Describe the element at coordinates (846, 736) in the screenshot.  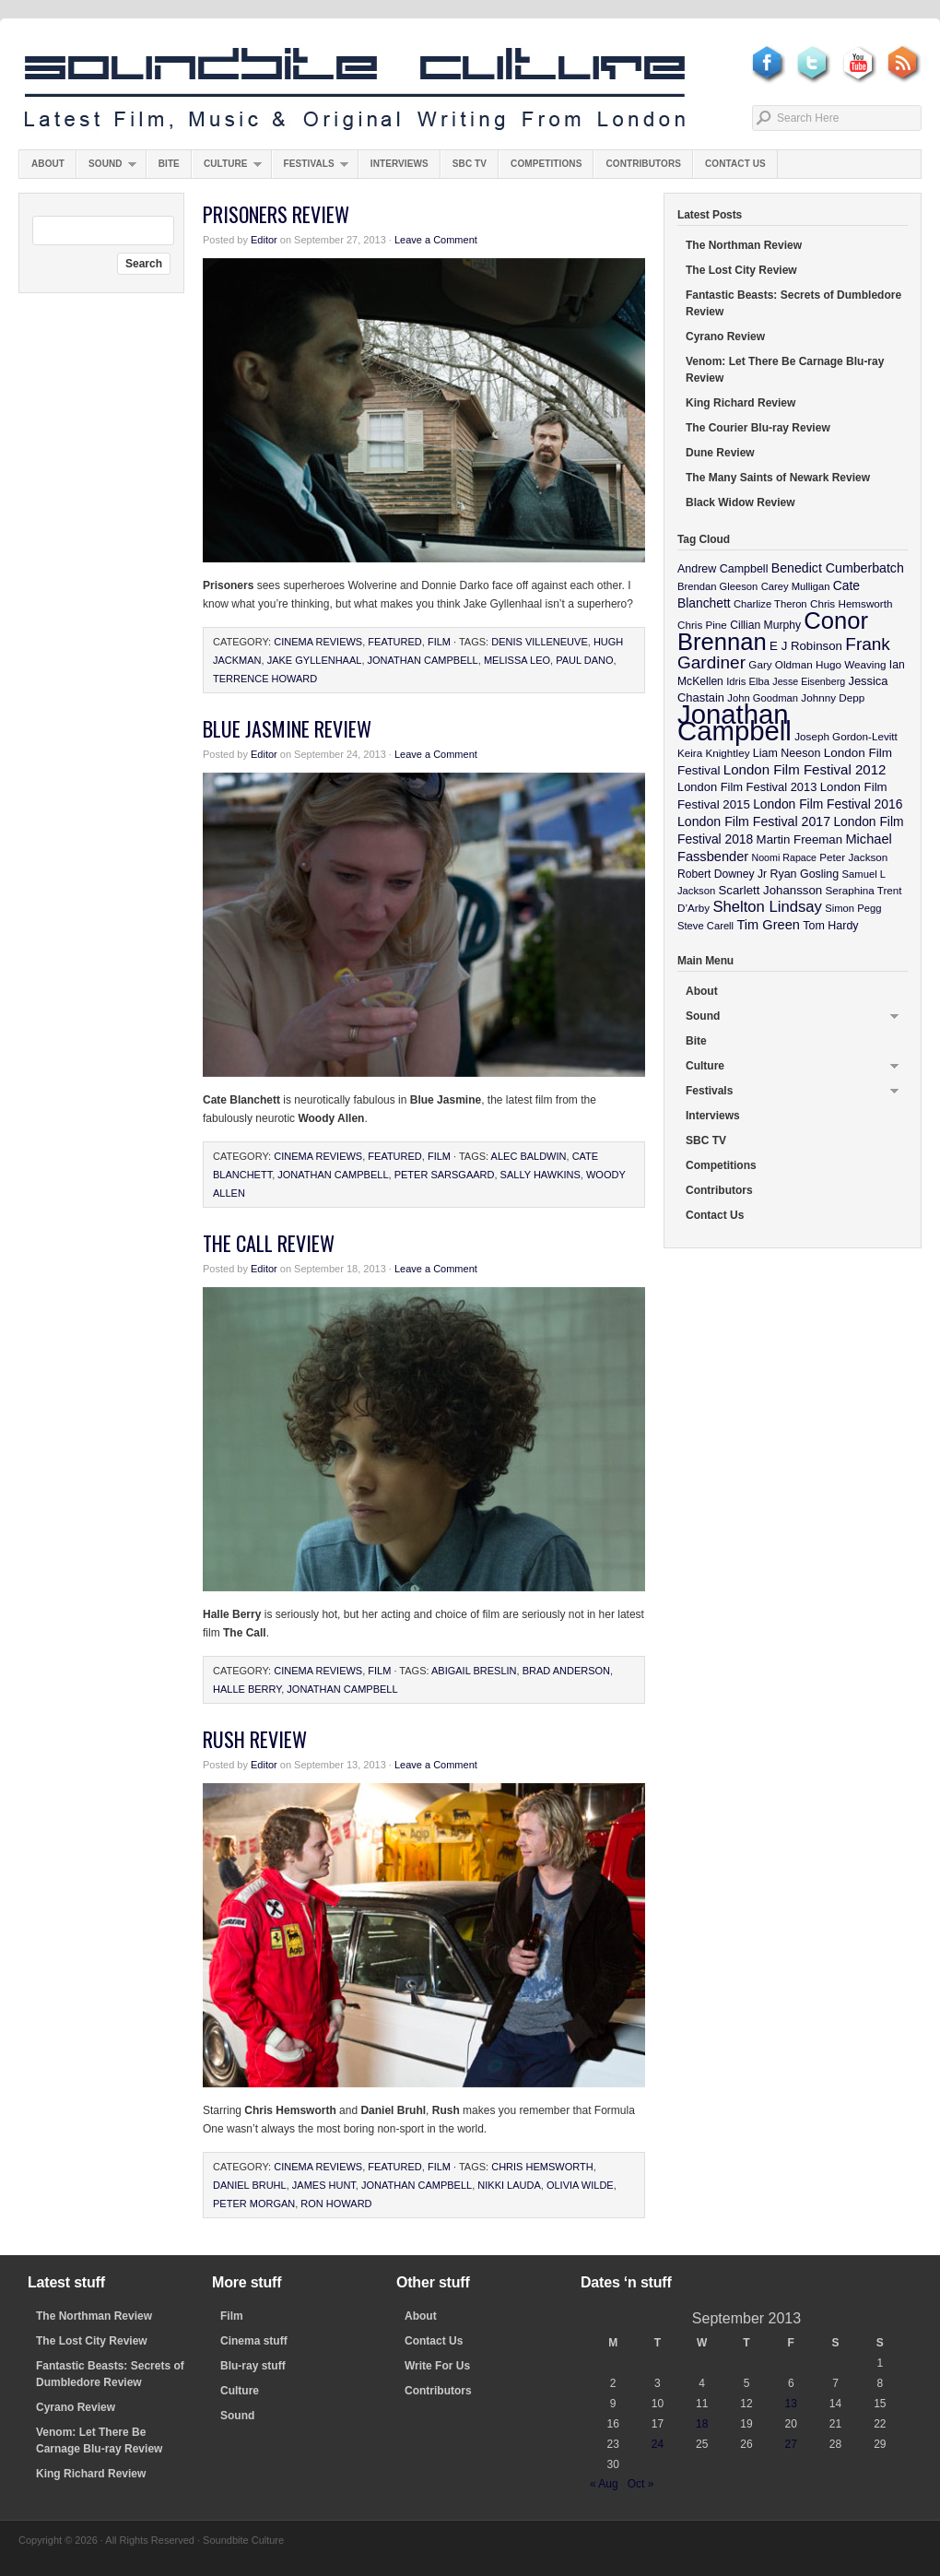
I see `Joseph Gordon-Levitt [Joseph Gordon-Levitt (10 items)]` at that location.